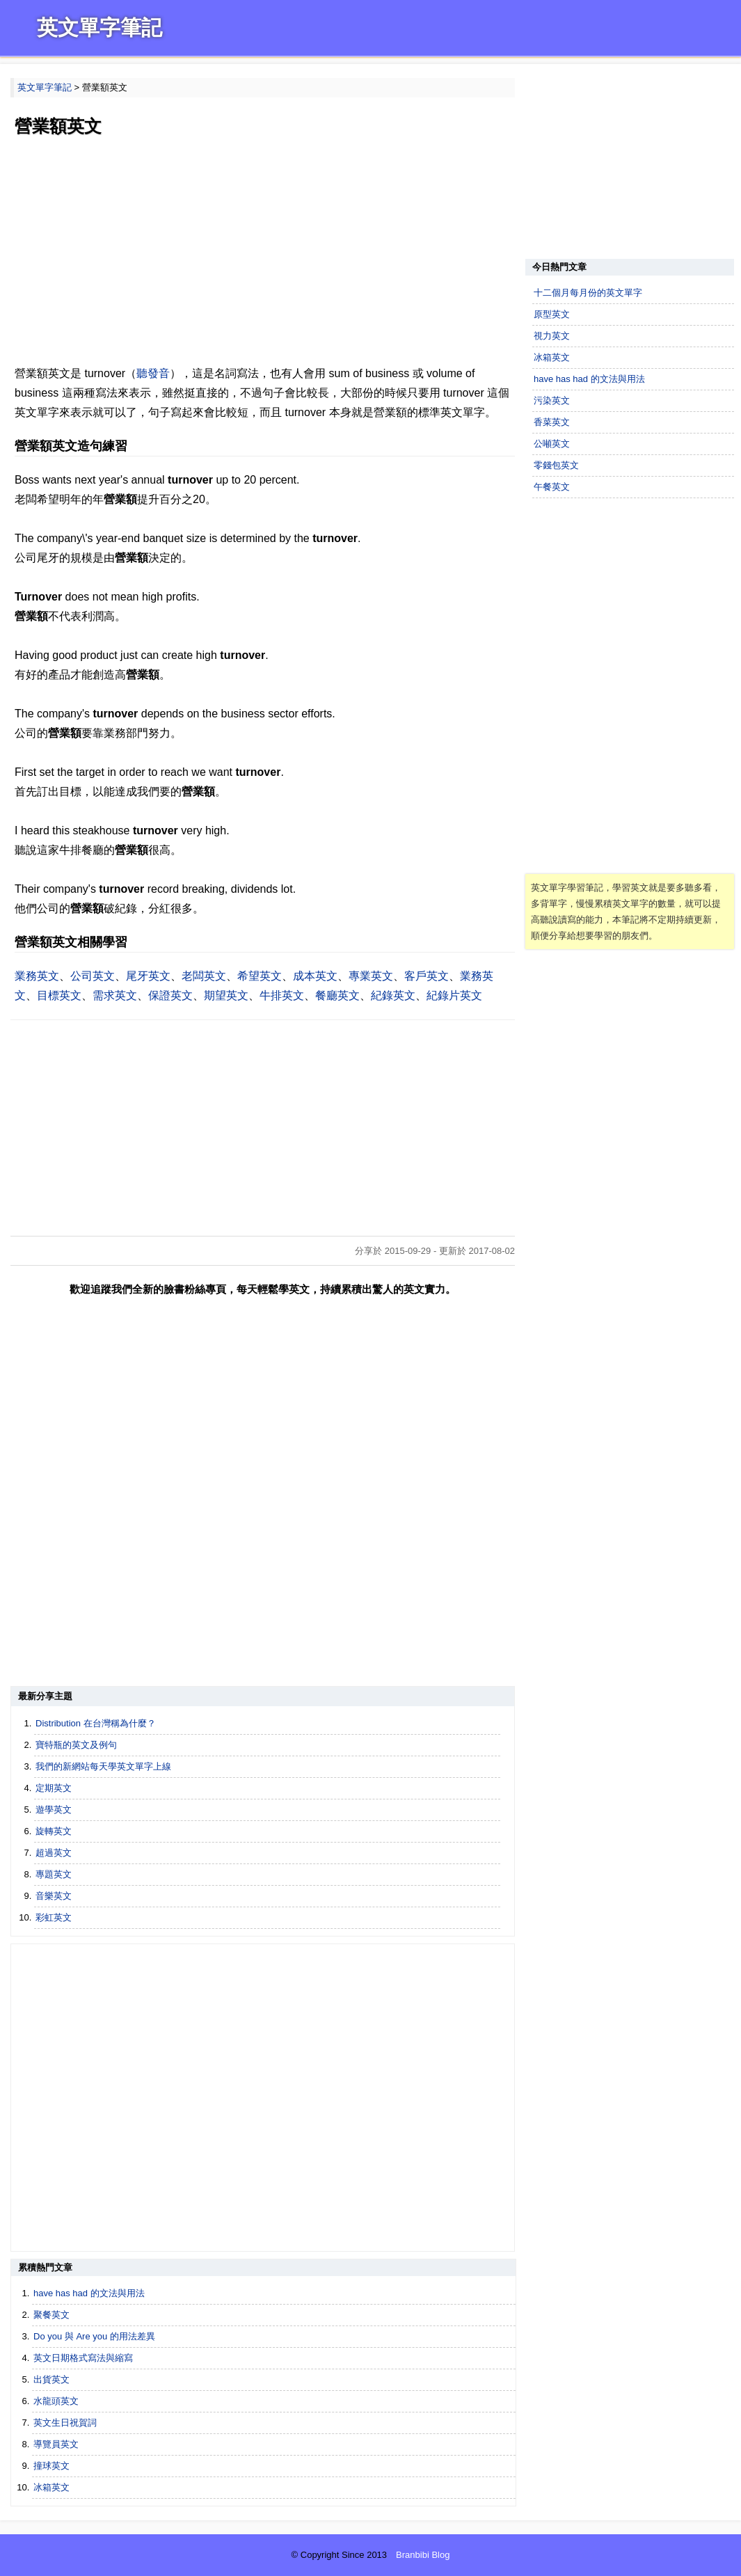 The width and height of the screenshot is (741, 2576). Describe the element at coordinates (170, 995) in the screenshot. I see `保證英文` at that location.